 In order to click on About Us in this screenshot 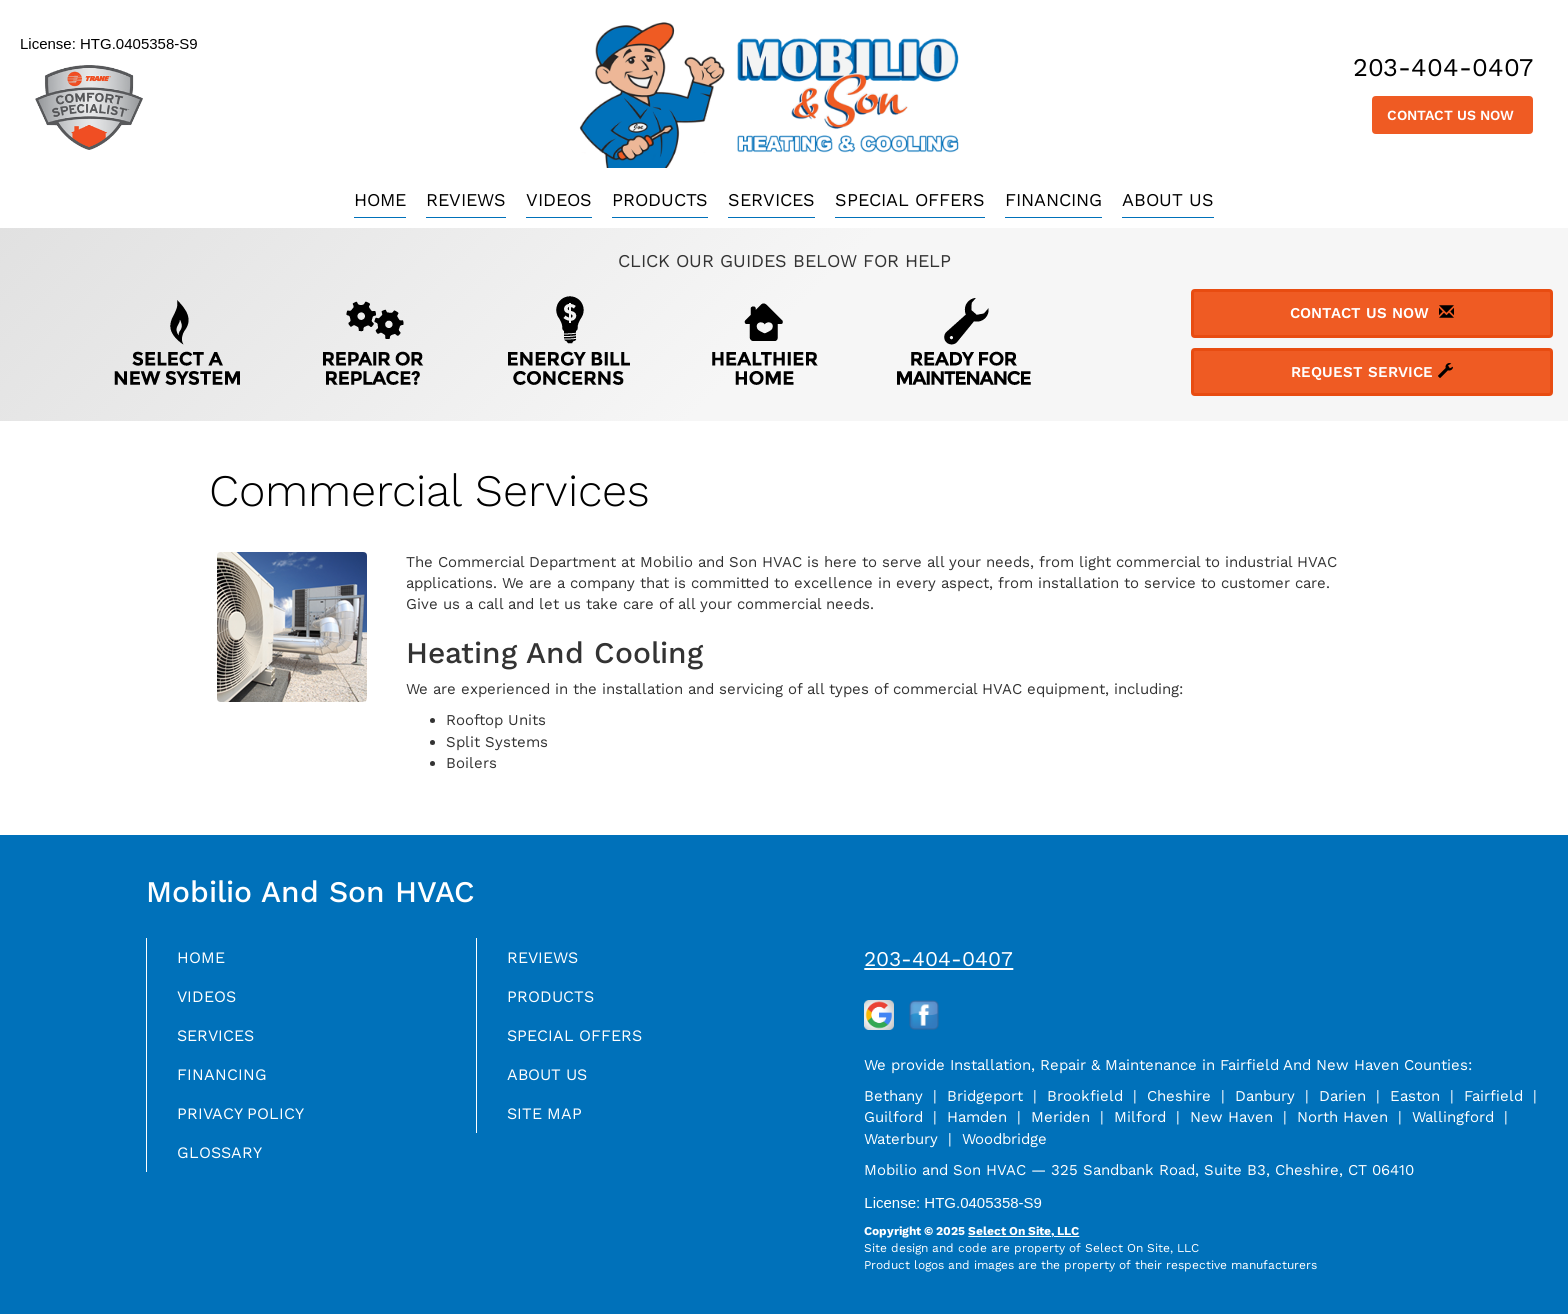, I will do `click(1168, 199)`.